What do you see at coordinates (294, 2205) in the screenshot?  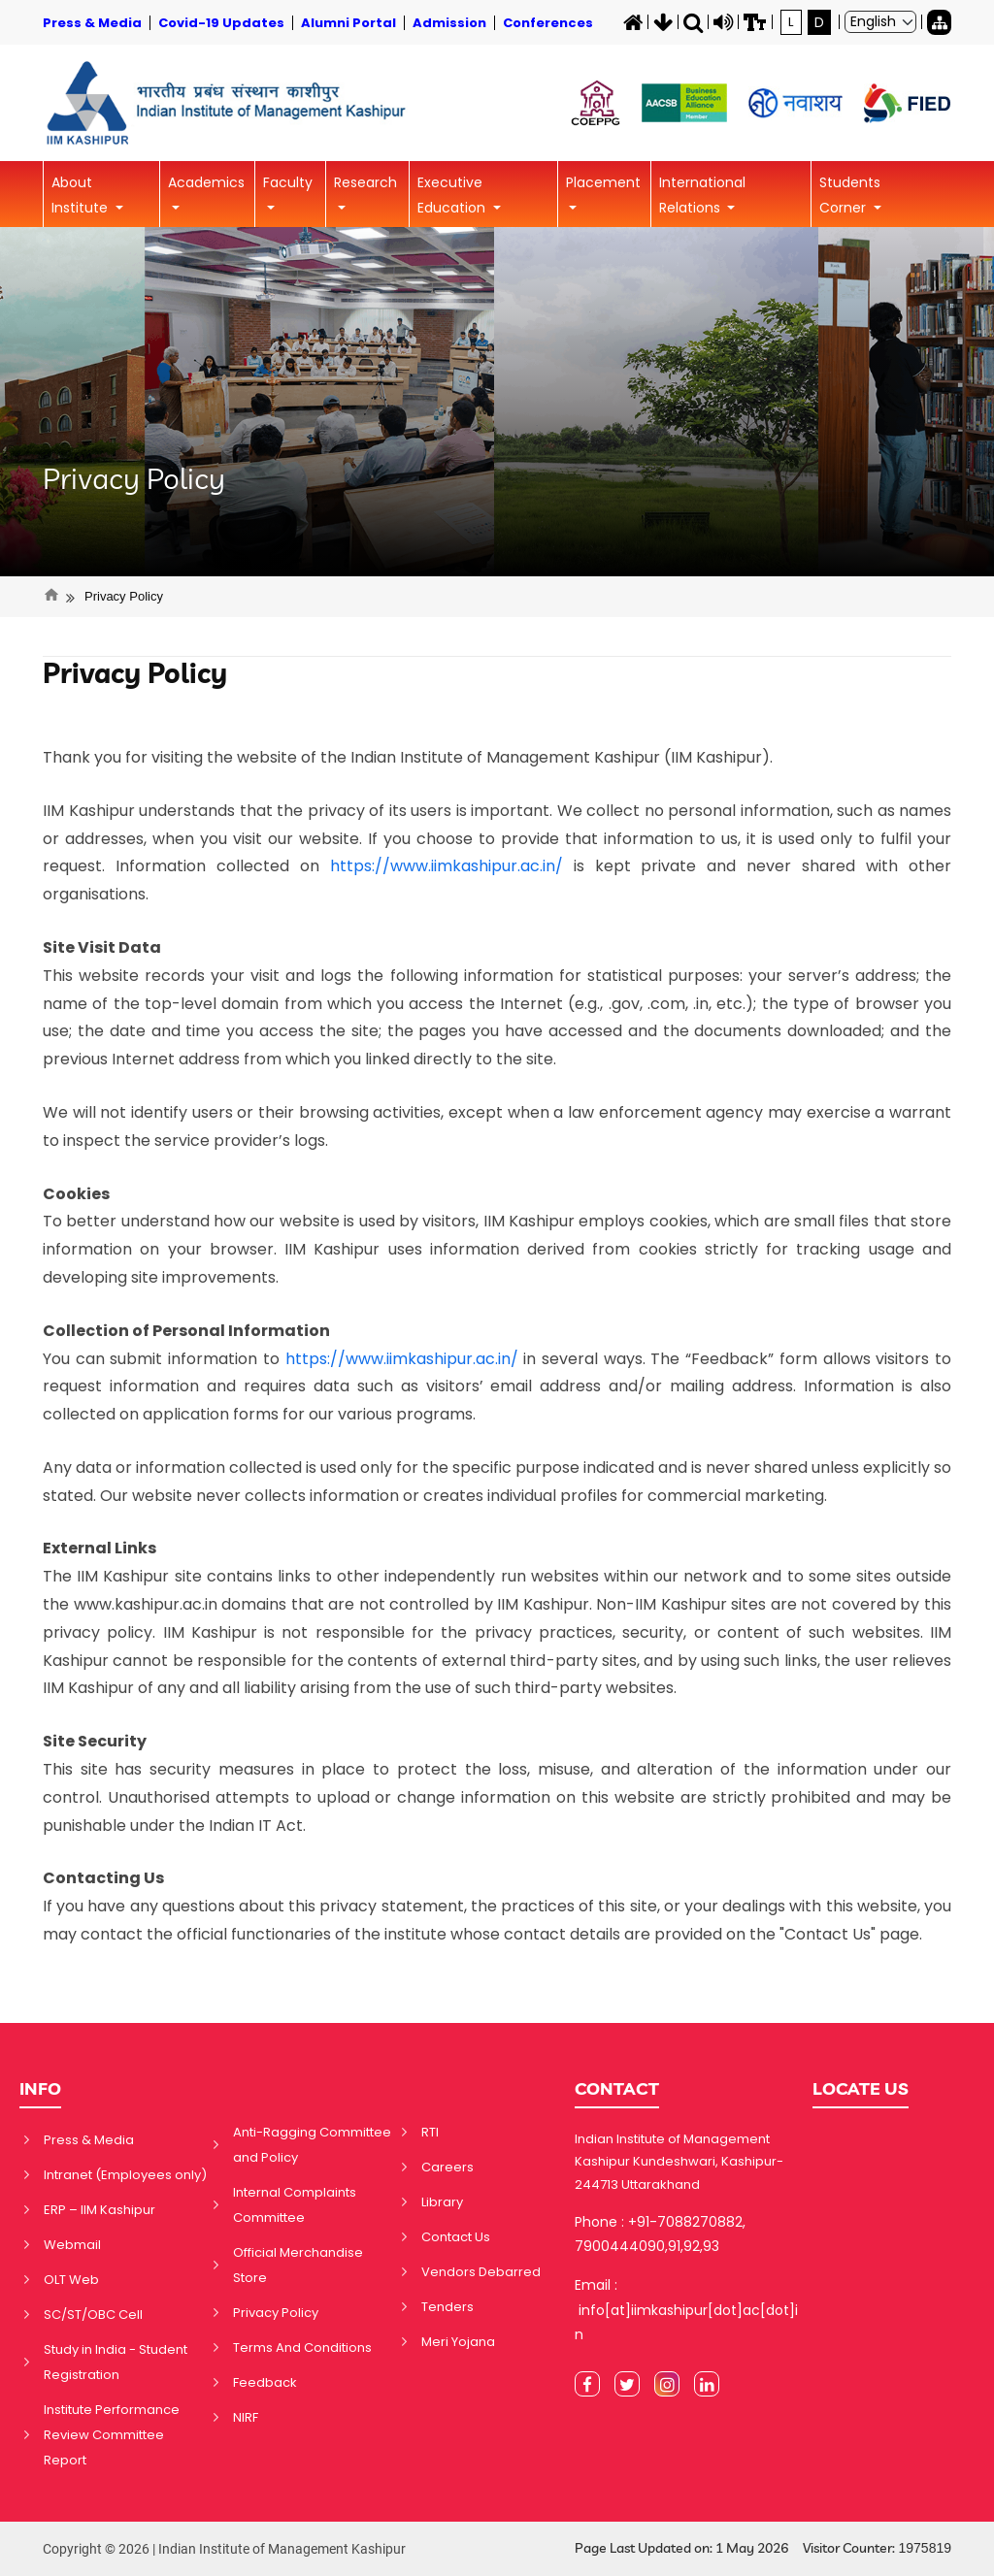 I see `Internal Complaints Committee` at bounding box center [294, 2205].